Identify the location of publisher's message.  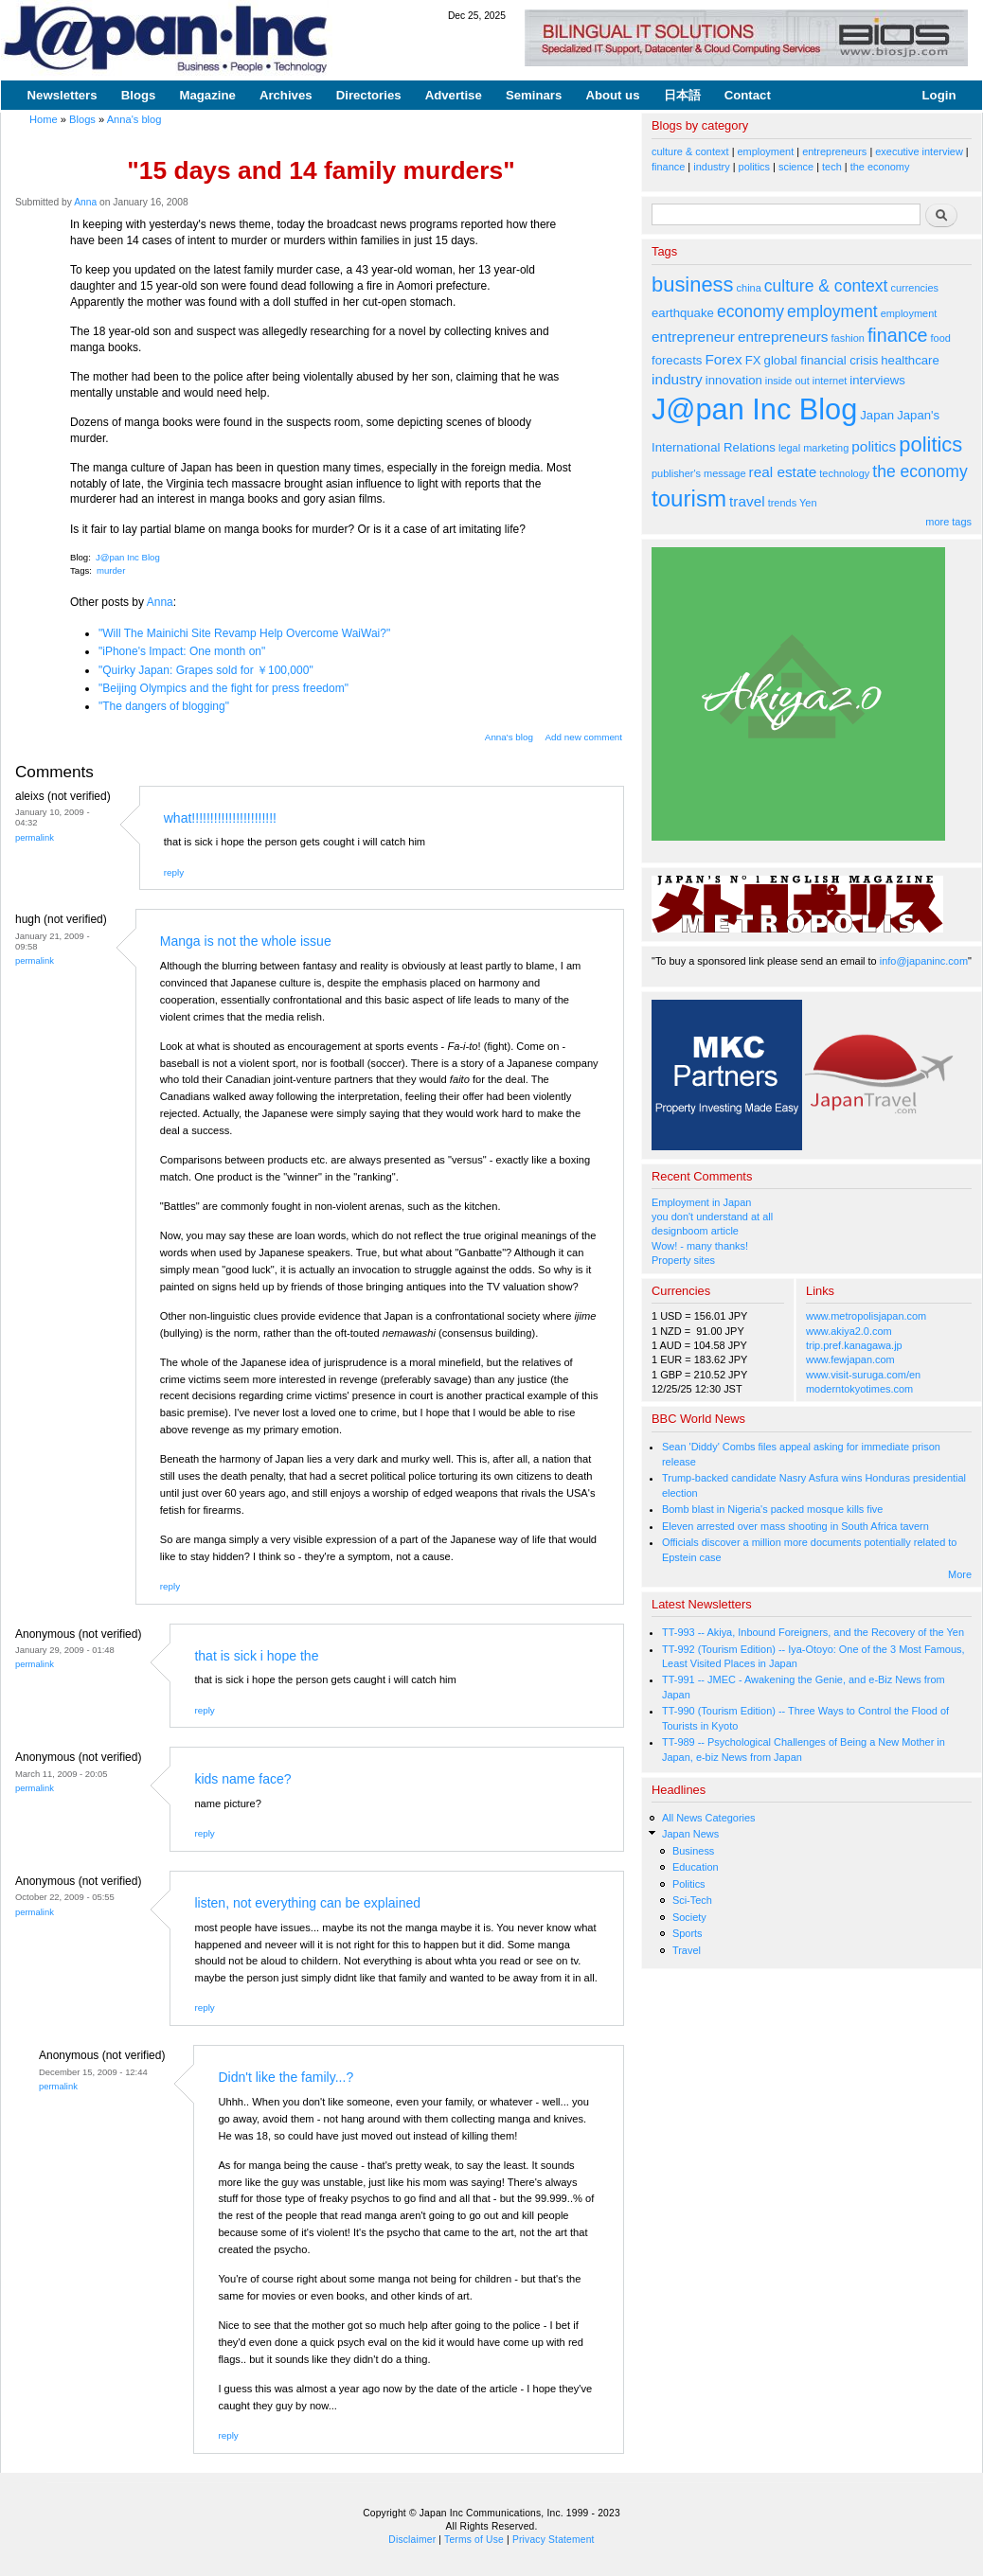
(699, 473).